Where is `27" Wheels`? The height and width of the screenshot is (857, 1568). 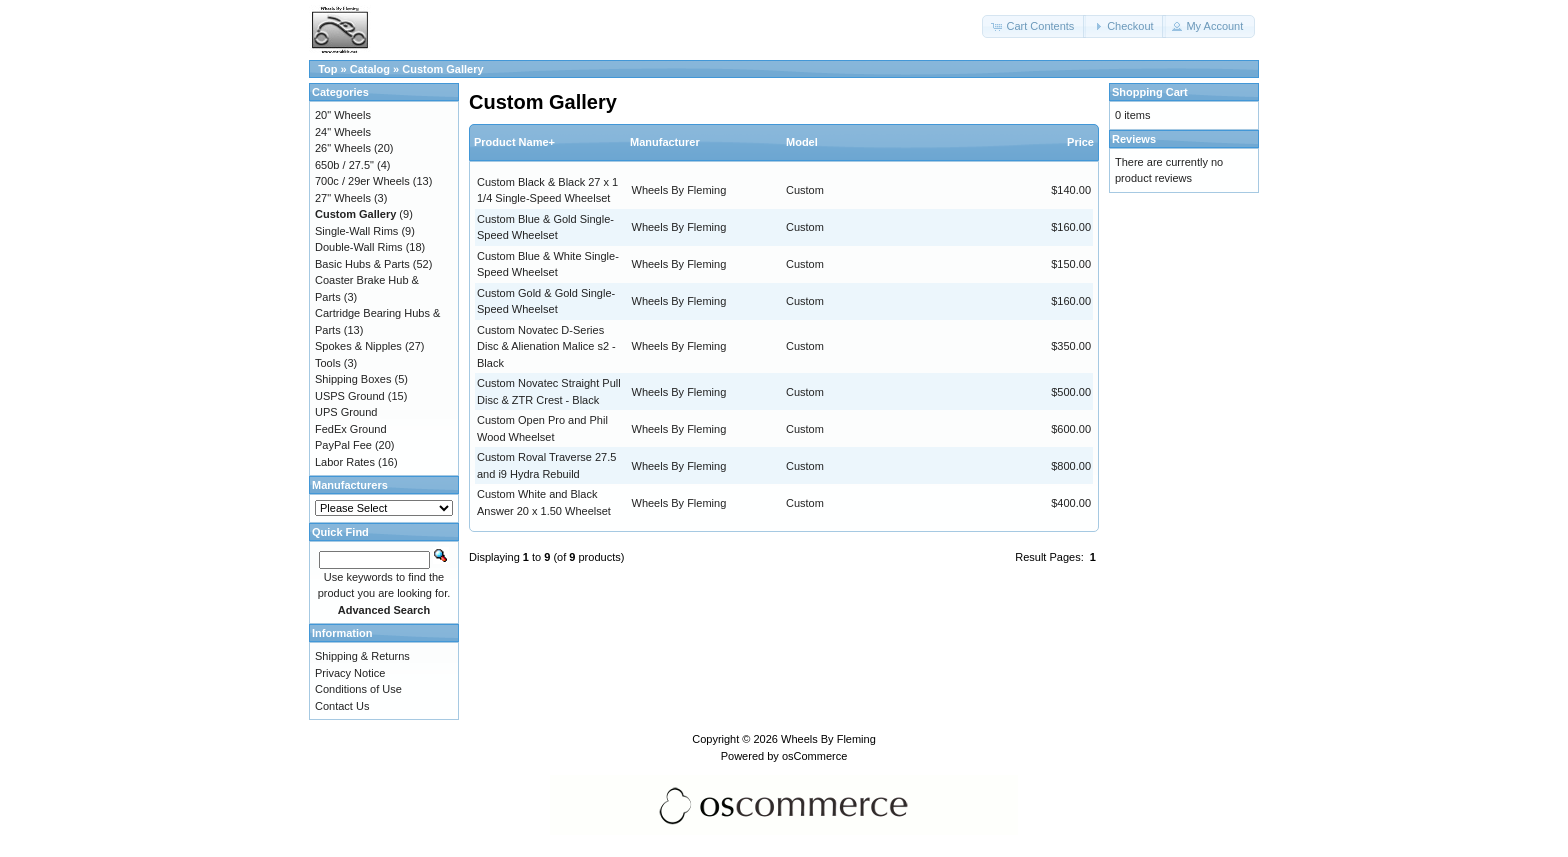
27" Wheels is located at coordinates (343, 198).